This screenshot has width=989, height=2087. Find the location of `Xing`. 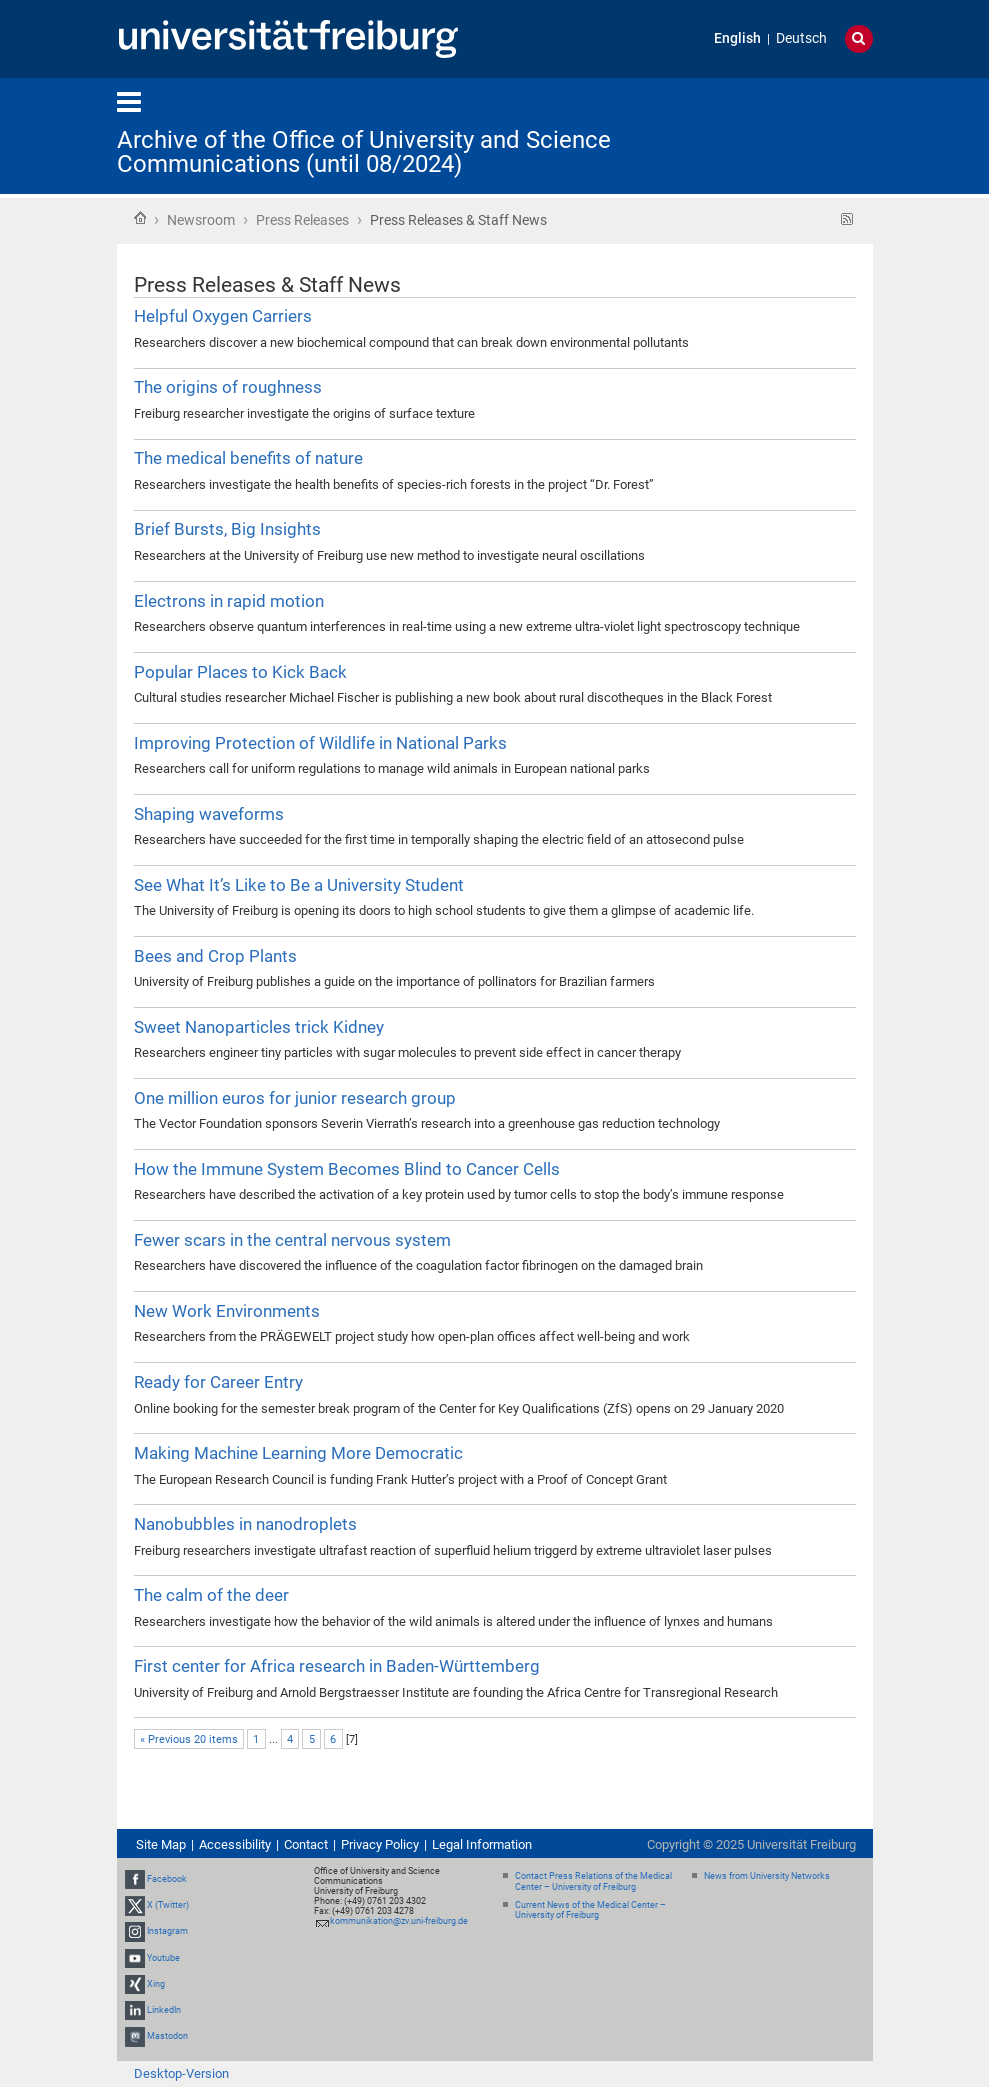

Xing is located at coordinates (156, 1984).